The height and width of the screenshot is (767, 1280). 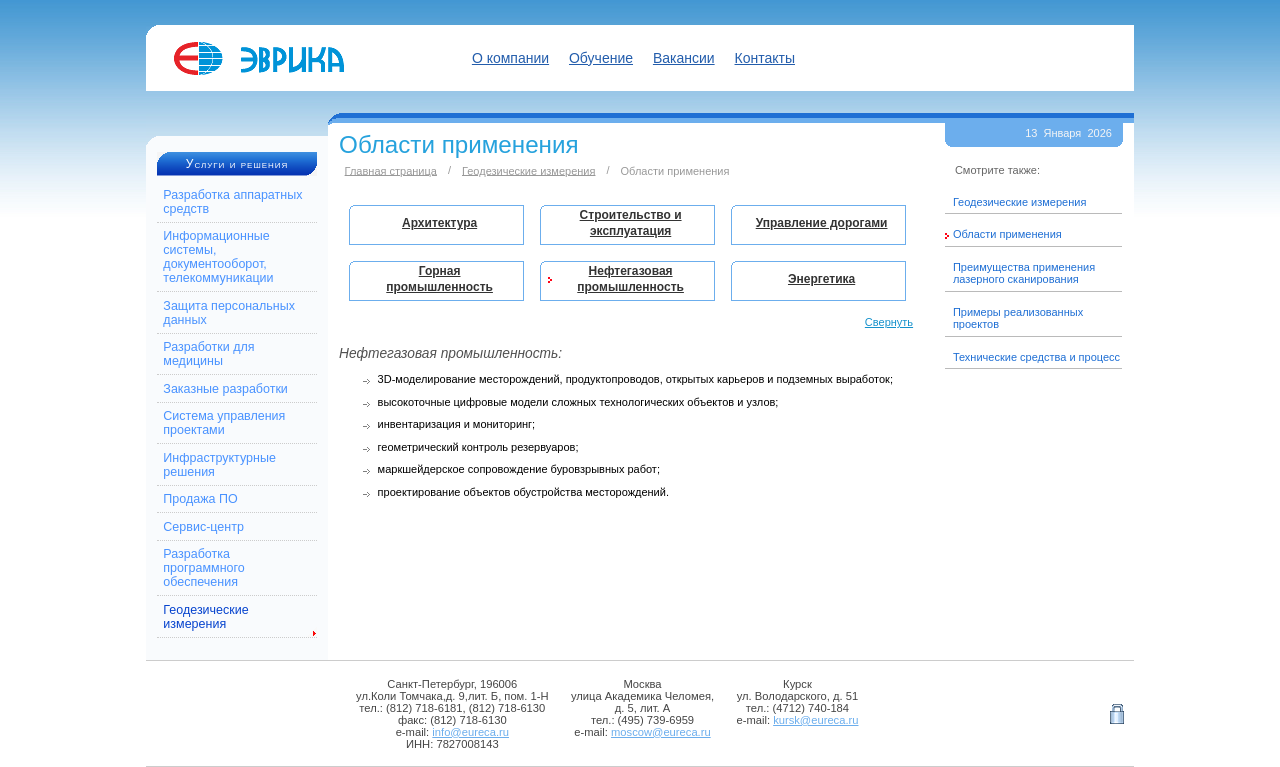 What do you see at coordinates (225, 389) in the screenshot?
I see `Заказные разработки` at bounding box center [225, 389].